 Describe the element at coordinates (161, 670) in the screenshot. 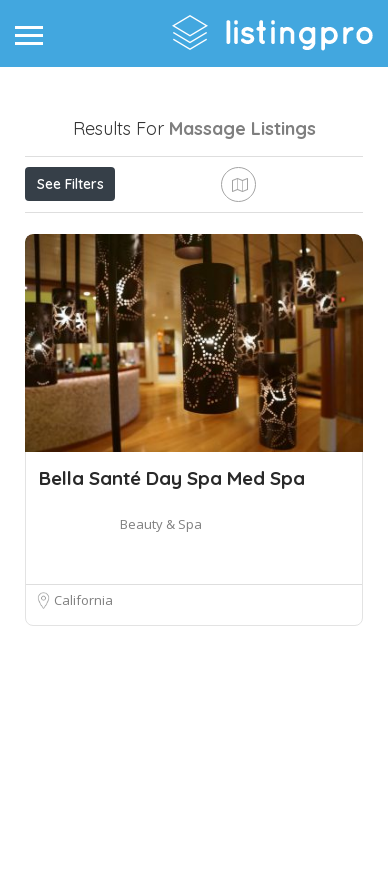

I see `Beauty & Spa` at that location.